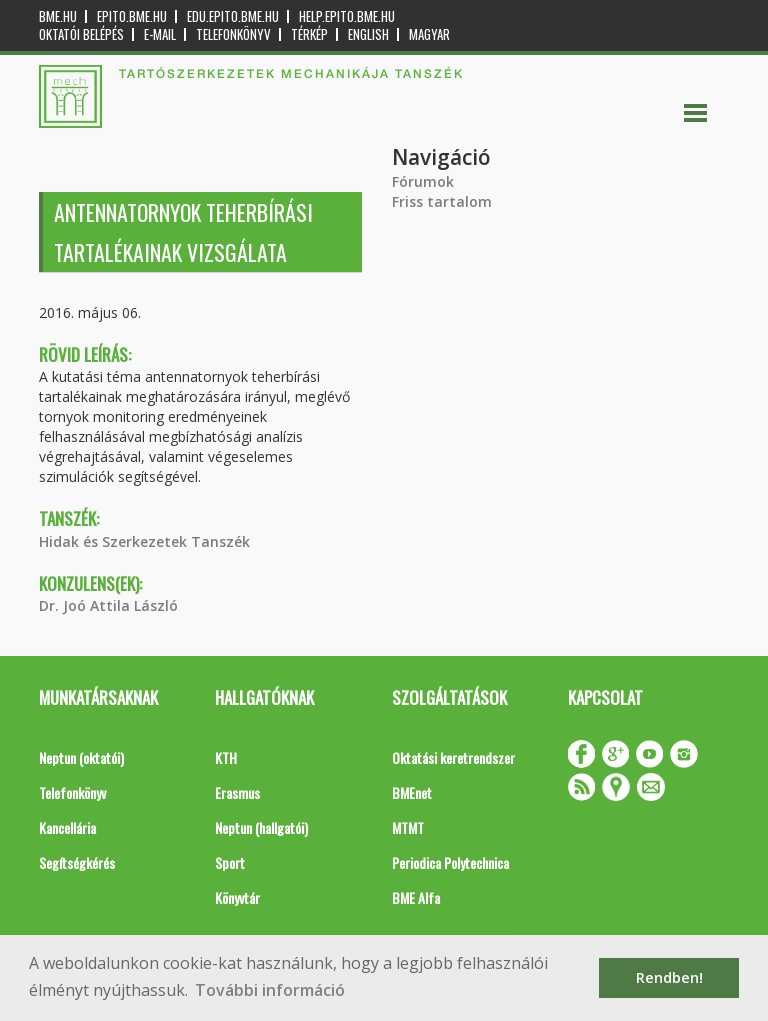 The width and height of the screenshot is (768, 1021). Describe the element at coordinates (453, 757) in the screenshot. I see `Oktatási keretrendszer` at that location.